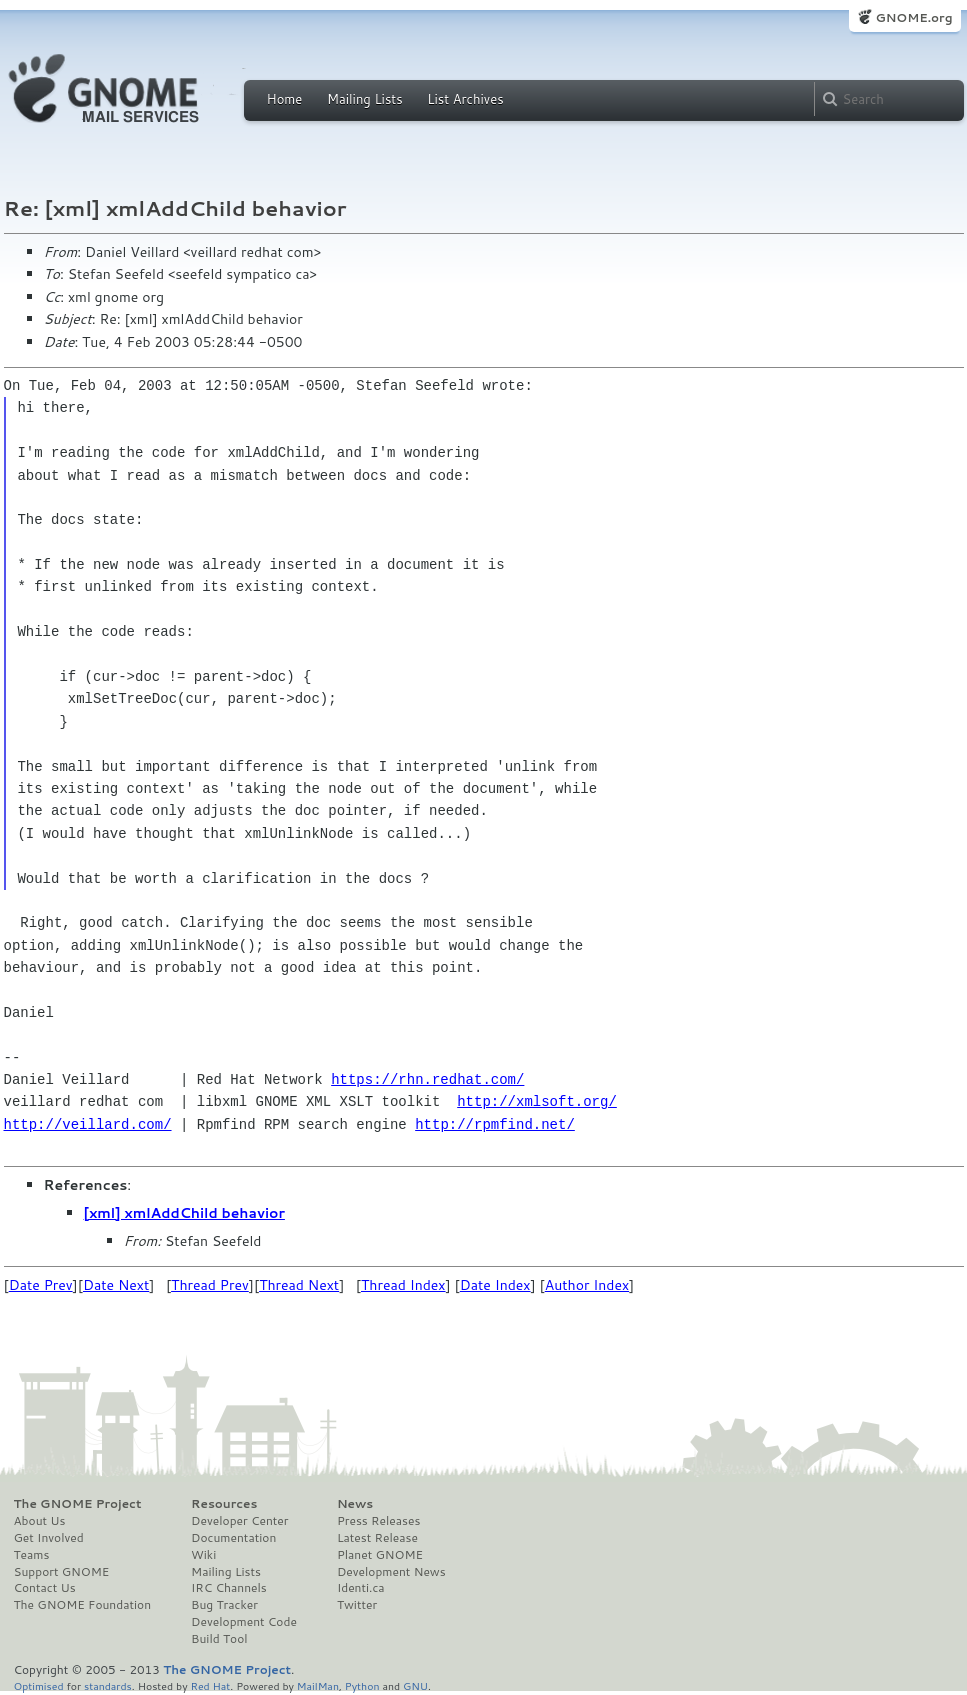  What do you see at coordinates (239, 1521) in the screenshot?
I see `Developer Center` at bounding box center [239, 1521].